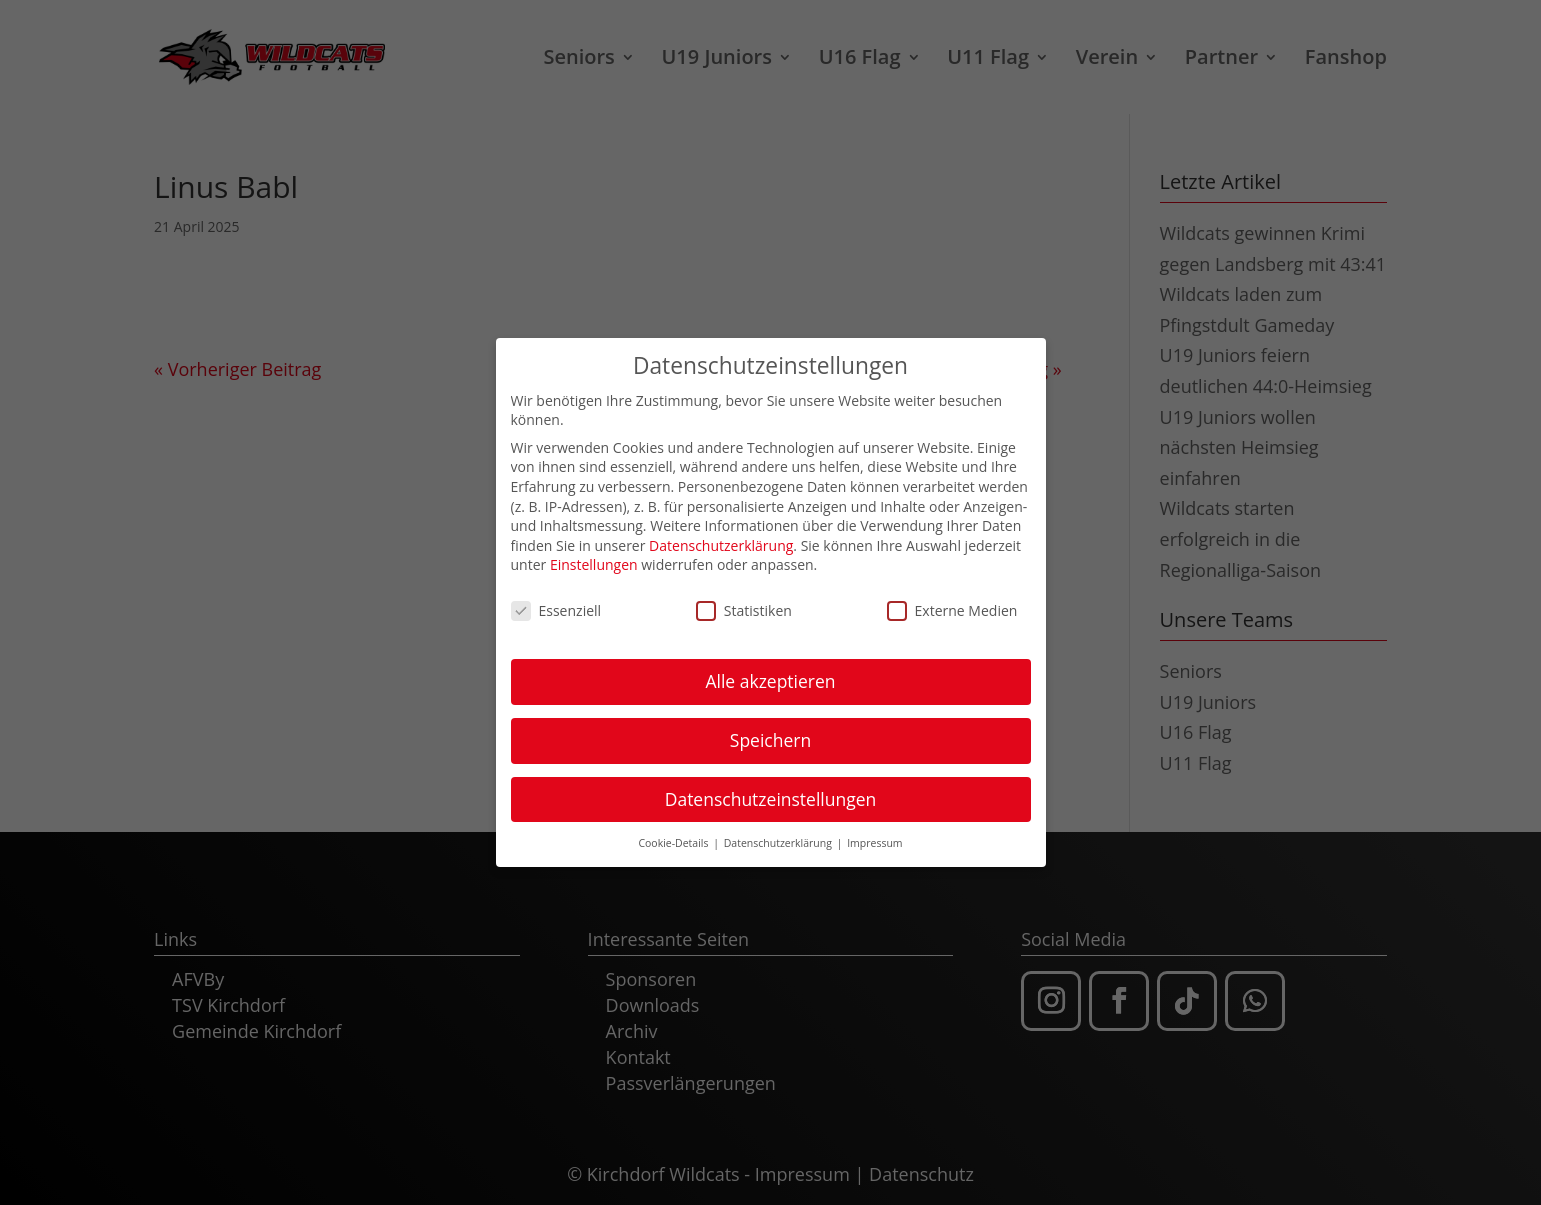  What do you see at coordinates (770, 674) in the screenshot?
I see `Alle akzeptieren [button]` at bounding box center [770, 674].